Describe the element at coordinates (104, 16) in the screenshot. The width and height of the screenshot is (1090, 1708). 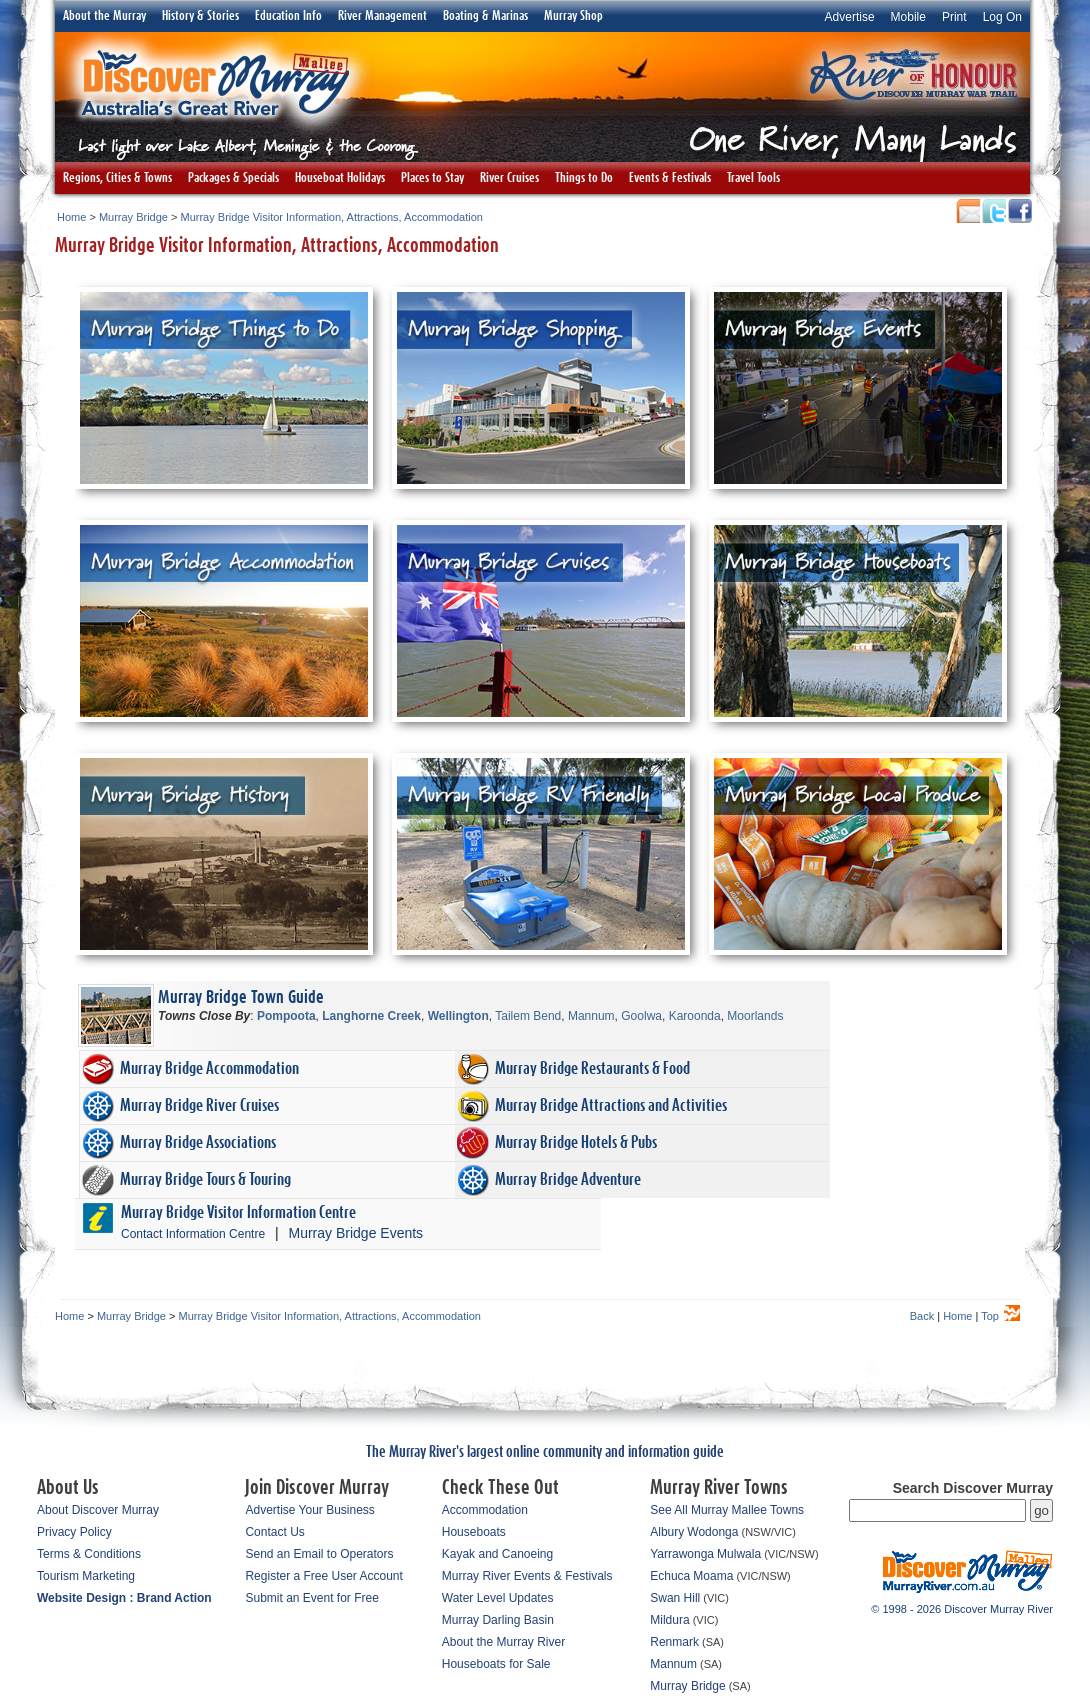
I see `About the Murray` at that location.